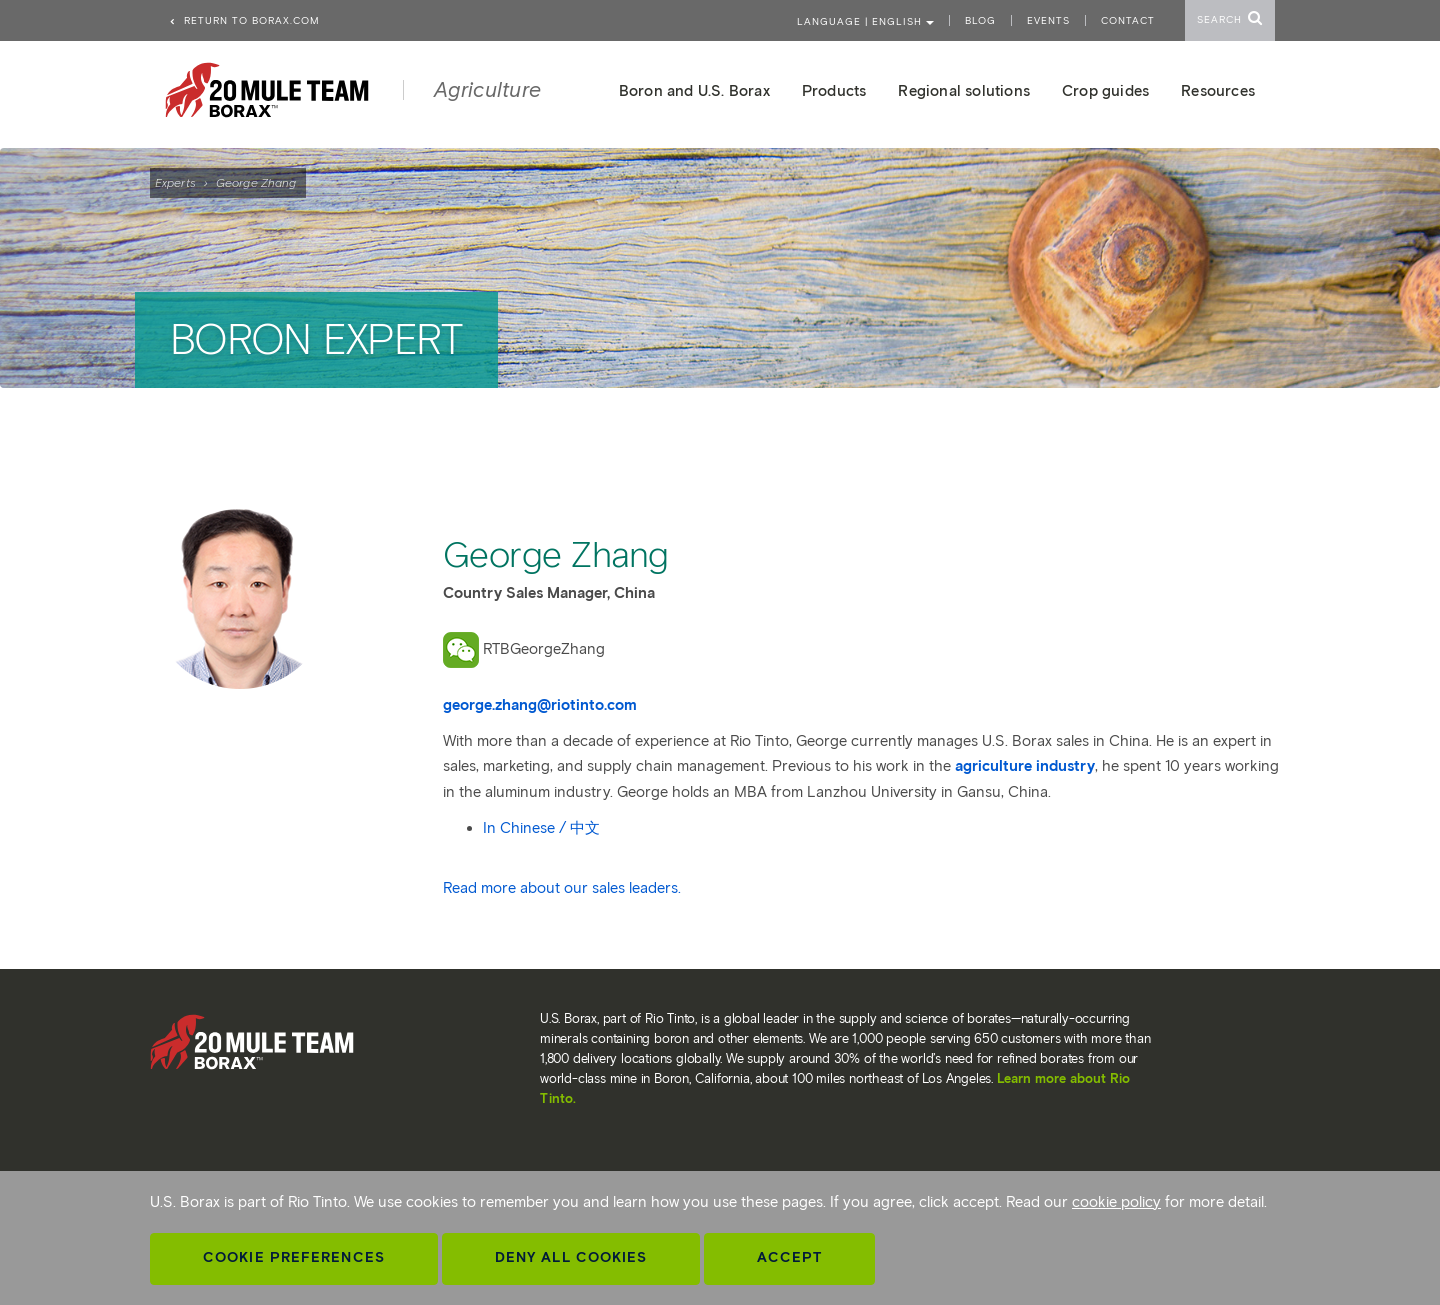 The width and height of the screenshot is (1440, 1305). Describe the element at coordinates (865, 21) in the screenshot. I see `Language | ENGLISH` at that location.